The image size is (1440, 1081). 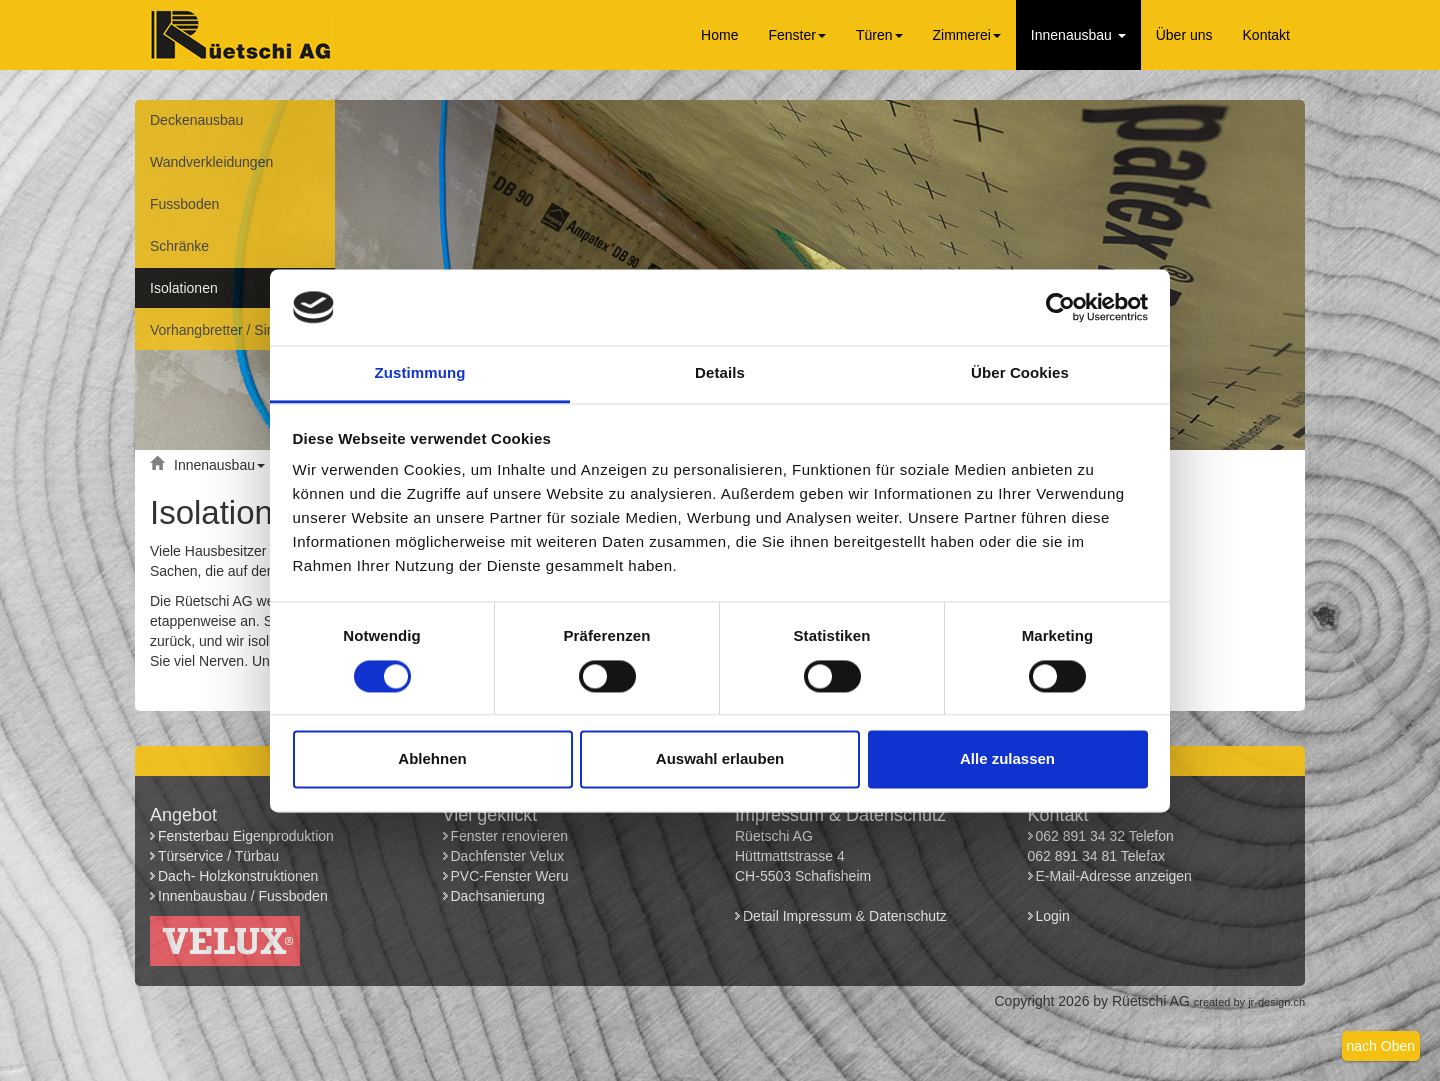 What do you see at coordinates (1184, 35) in the screenshot?
I see `Über uns` at bounding box center [1184, 35].